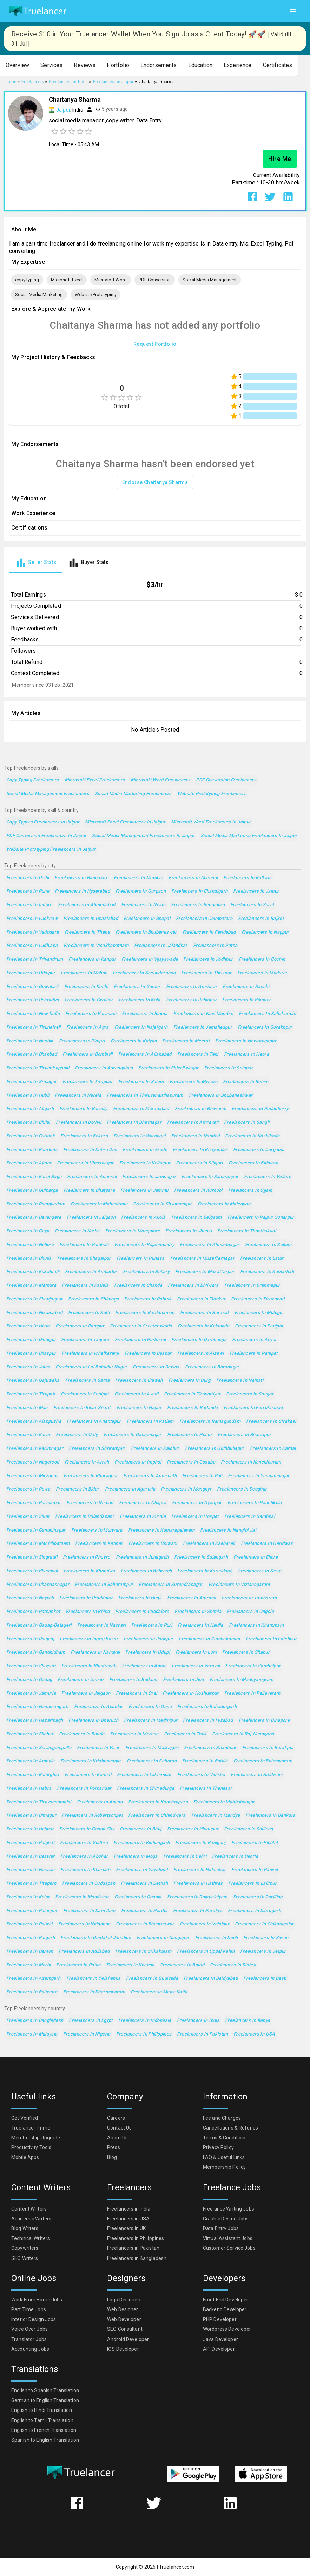 The width and height of the screenshot is (310, 2576). I want to click on Freelancers in Mathura, so click(31, 1285).